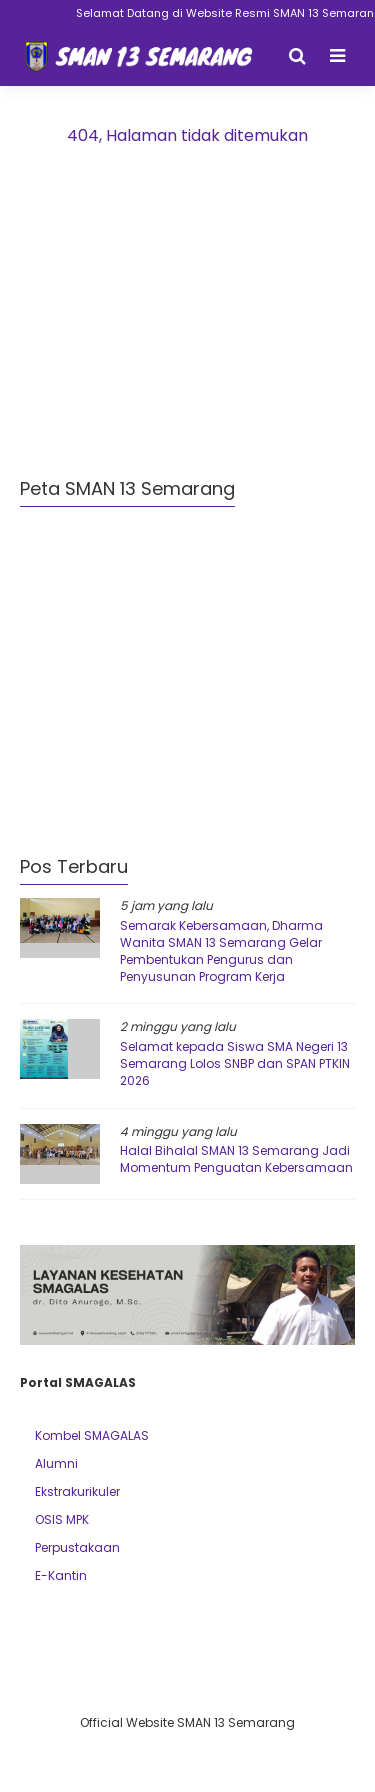  What do you see at coordinates (236, 1159) in the screenshot?
I see `Halal Bihalal SMAN 13 Semarang Jadi Momentum Penguatan Kebersamaan` at bounding box center [236, 1159].